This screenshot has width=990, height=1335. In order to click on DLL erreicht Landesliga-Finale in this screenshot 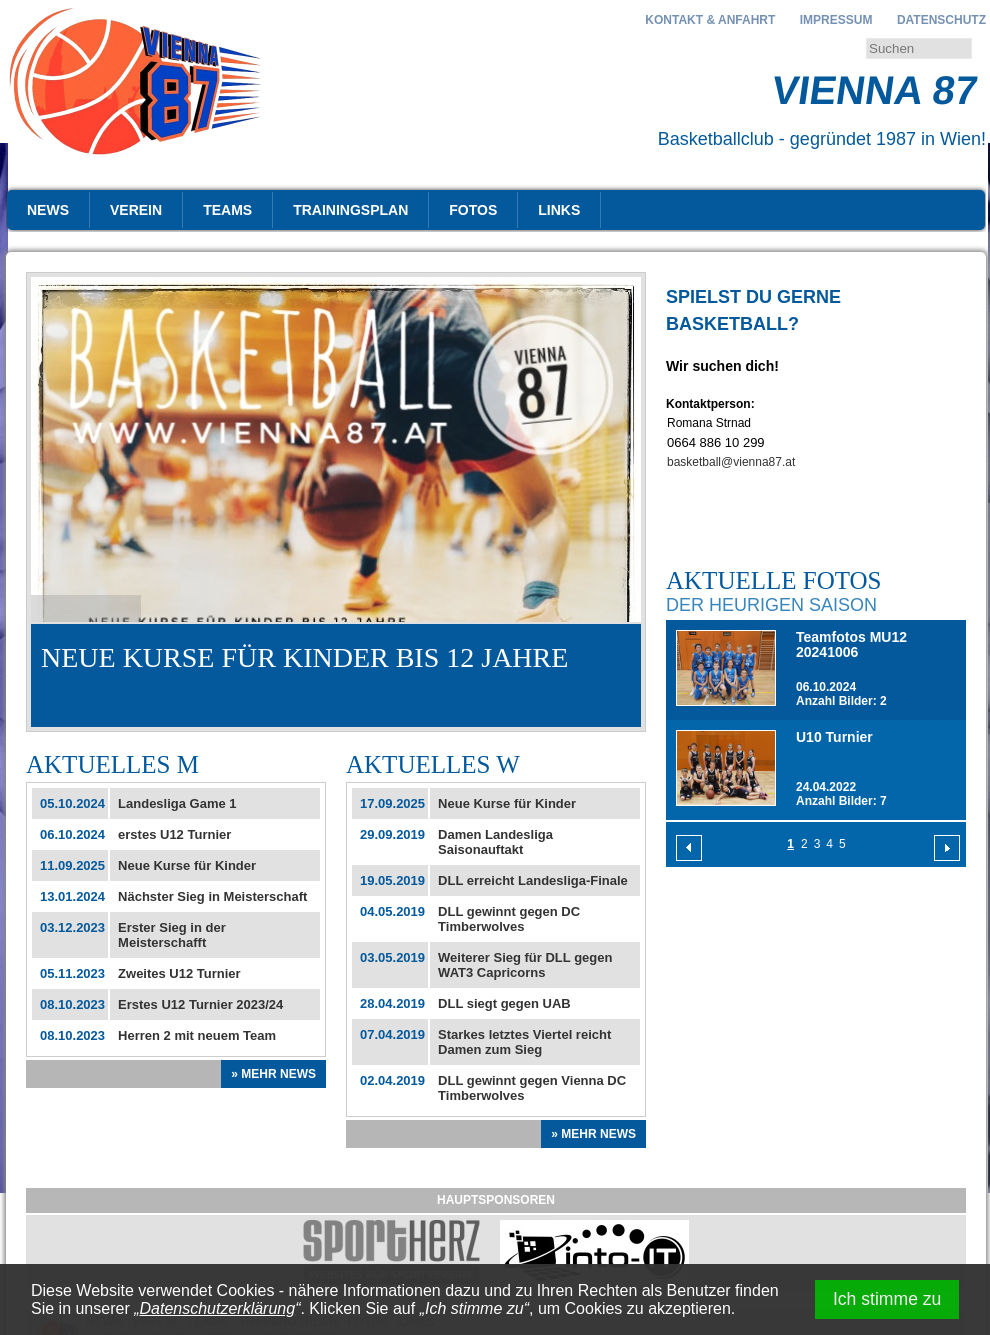, I will do `click(533, 880)`.